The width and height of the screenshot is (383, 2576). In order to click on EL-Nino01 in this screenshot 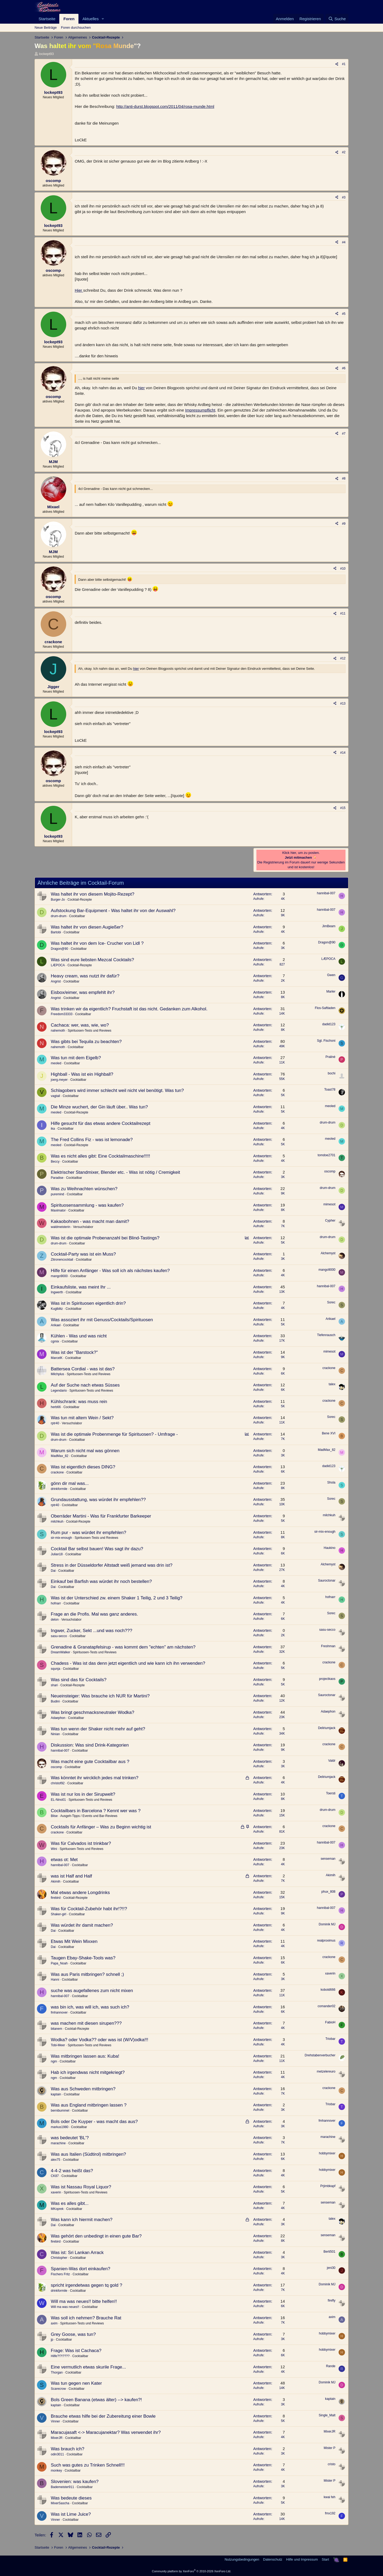, I will do `click(58, 1800)`.